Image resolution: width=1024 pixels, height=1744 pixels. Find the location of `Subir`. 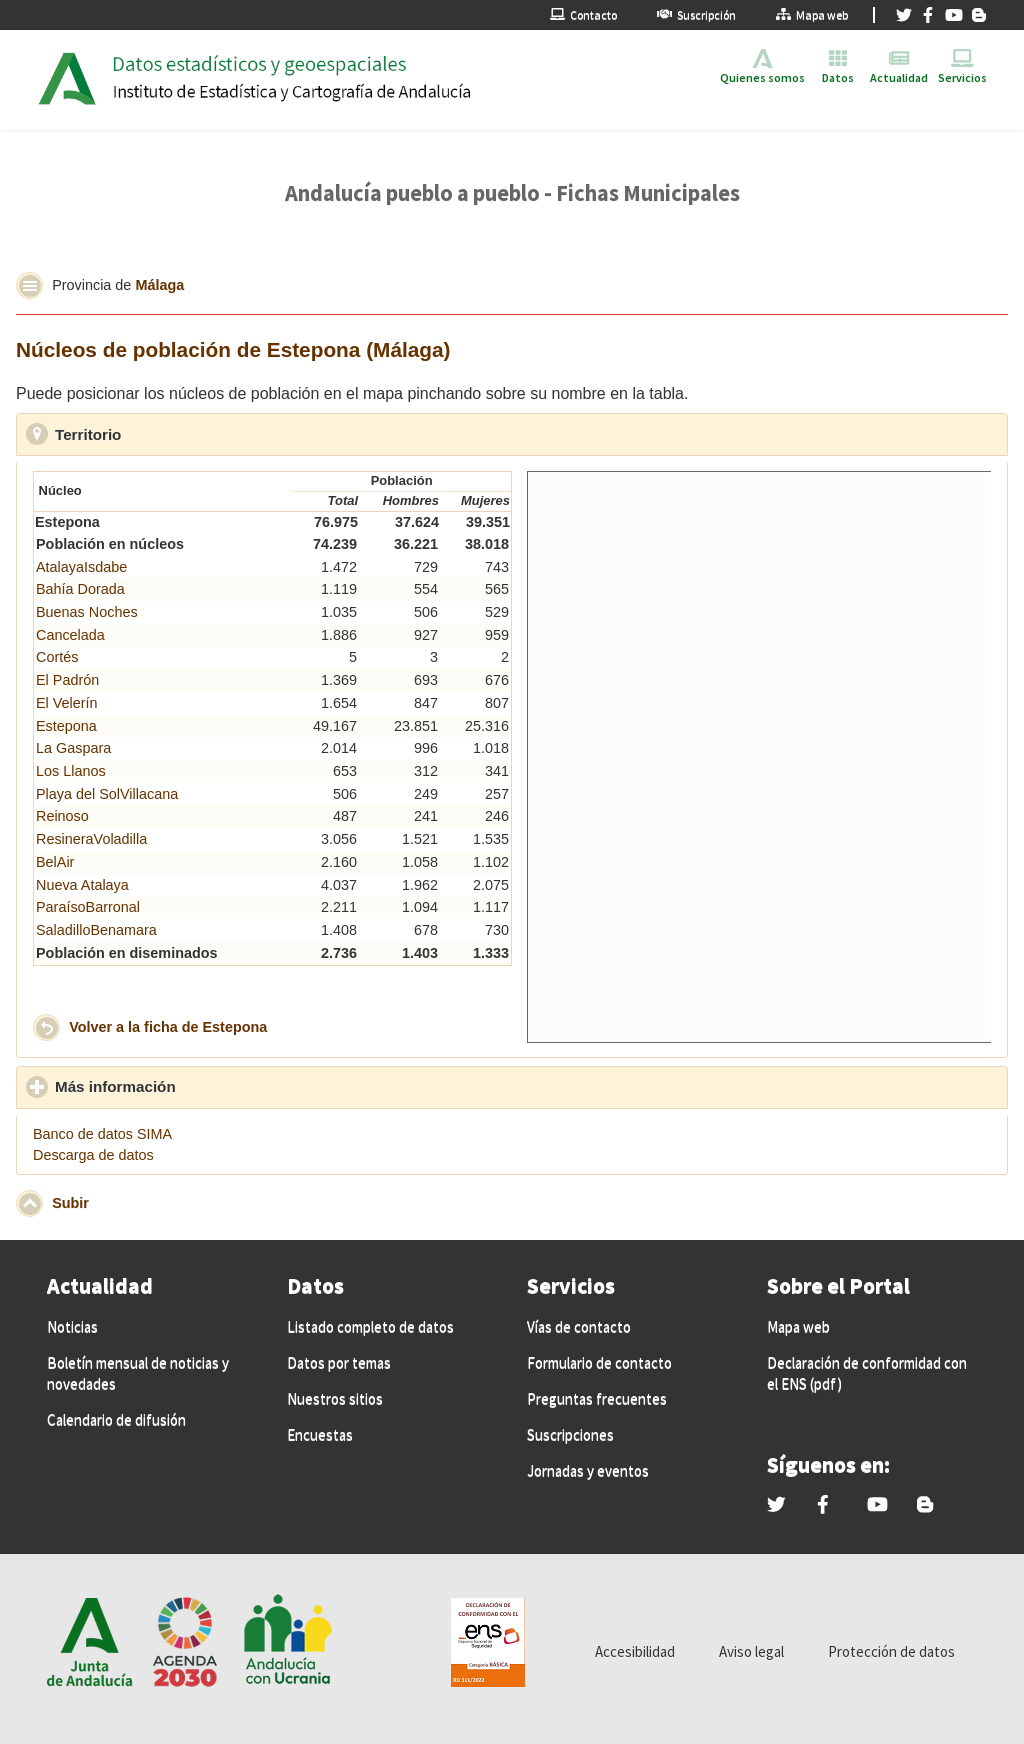

Subir is located at coordinates (70, 1202).